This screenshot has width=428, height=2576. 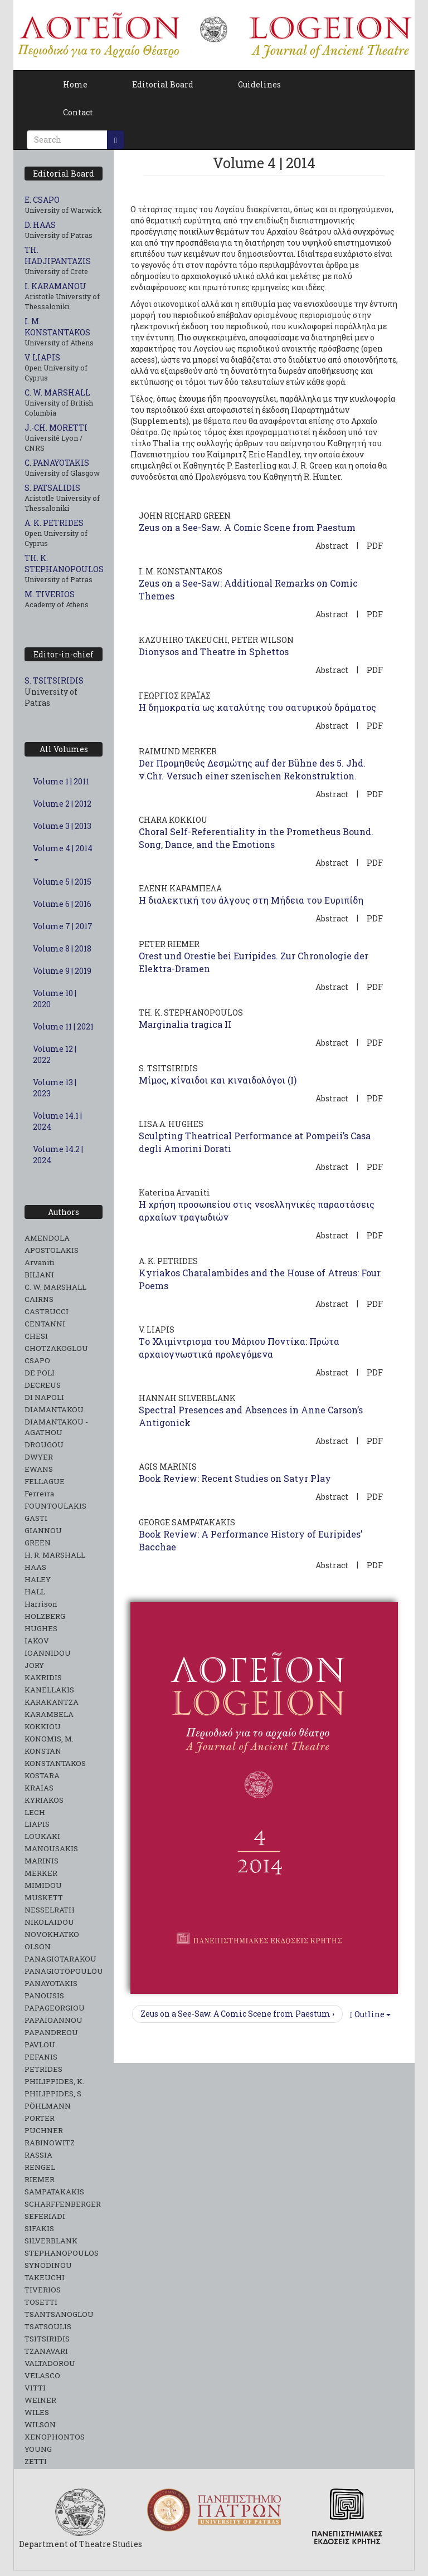 I want to click on Dionysos and Theatre in Sphettos, so click(x=214, y=651).